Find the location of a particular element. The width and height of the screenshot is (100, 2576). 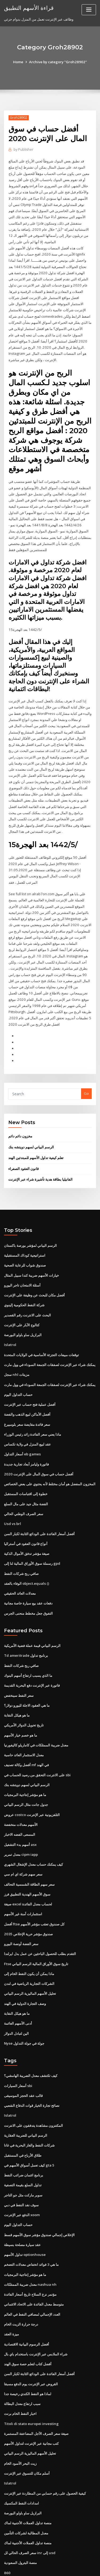

كيفية الحصول على رقم حسابي من المطاردة عبر الإنترنت is located at coordinates (45, 2453).